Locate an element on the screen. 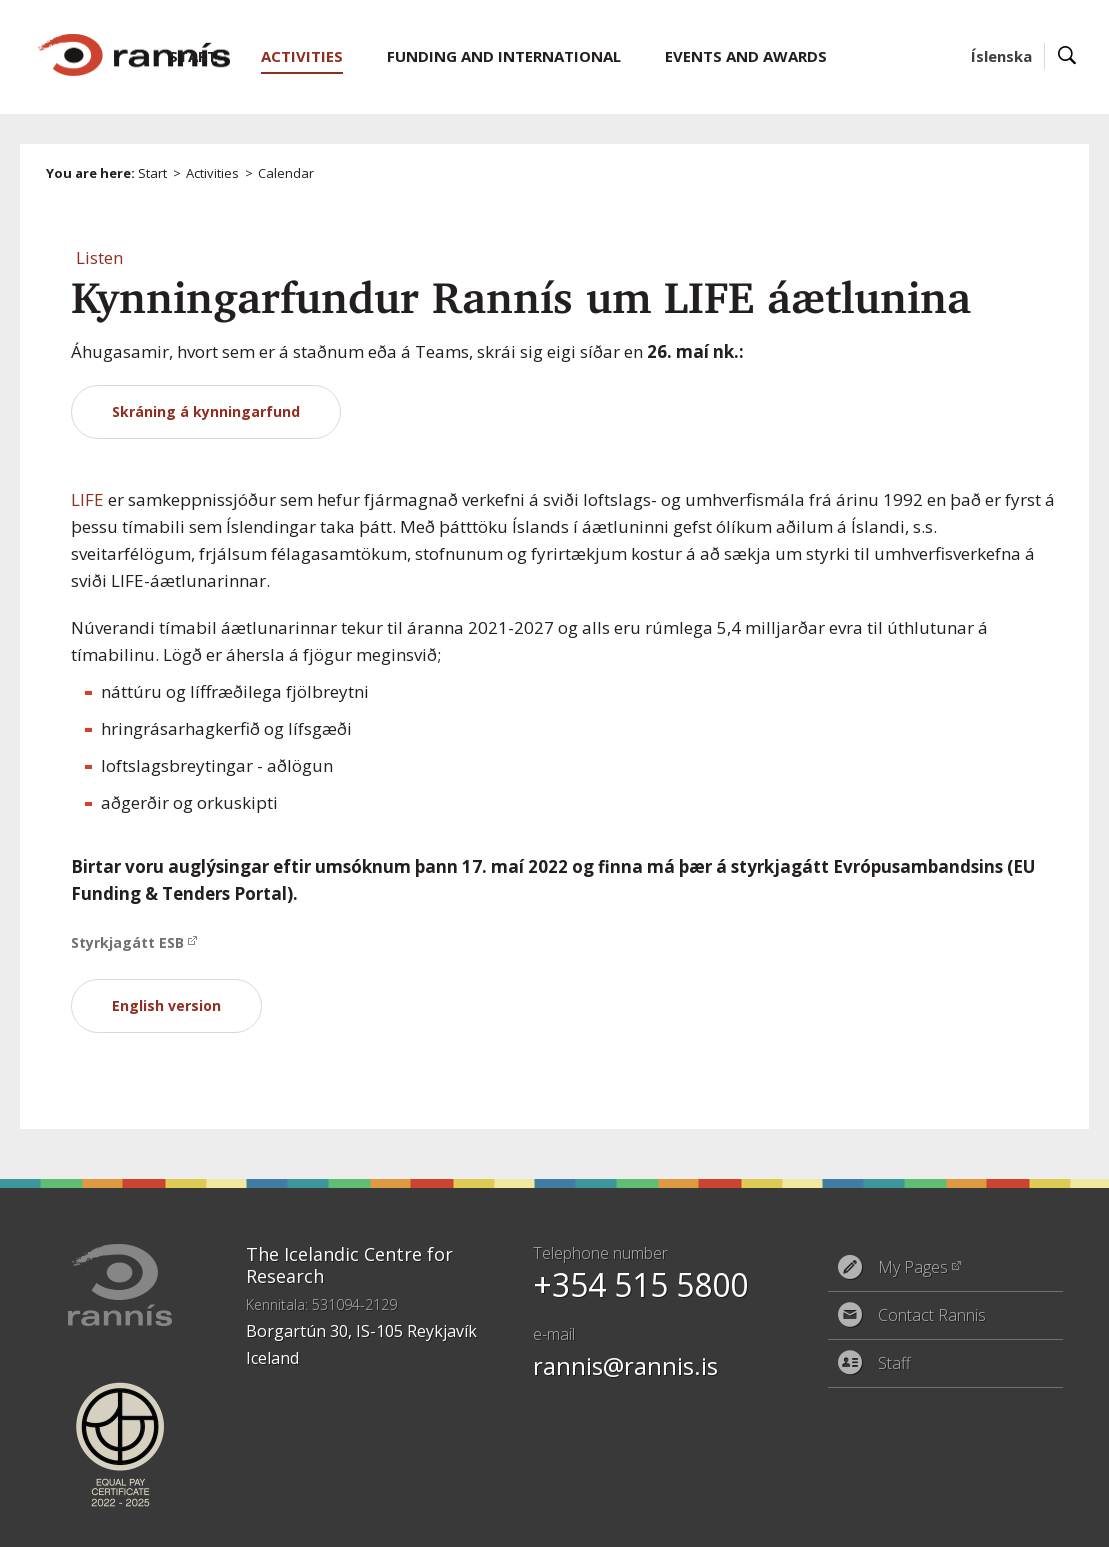  rannis@rannis.is is located at coordinates (625, 1365).